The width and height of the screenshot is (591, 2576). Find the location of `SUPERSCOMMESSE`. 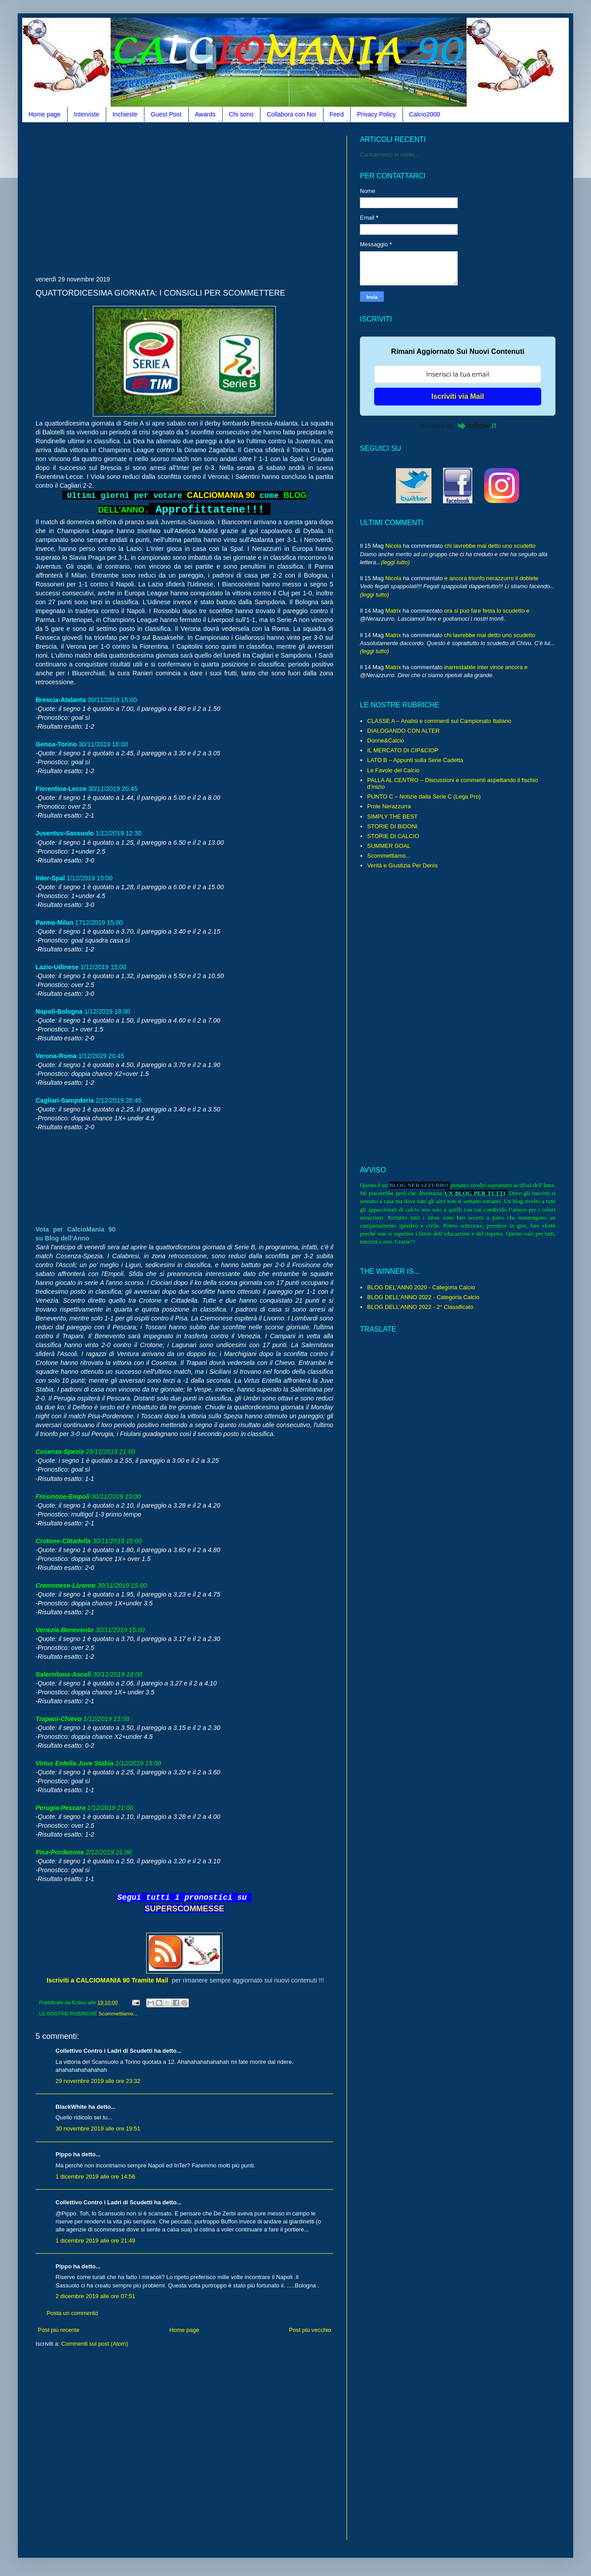

SUPERSCOMMESSE is located at coordinates (184, 1908).